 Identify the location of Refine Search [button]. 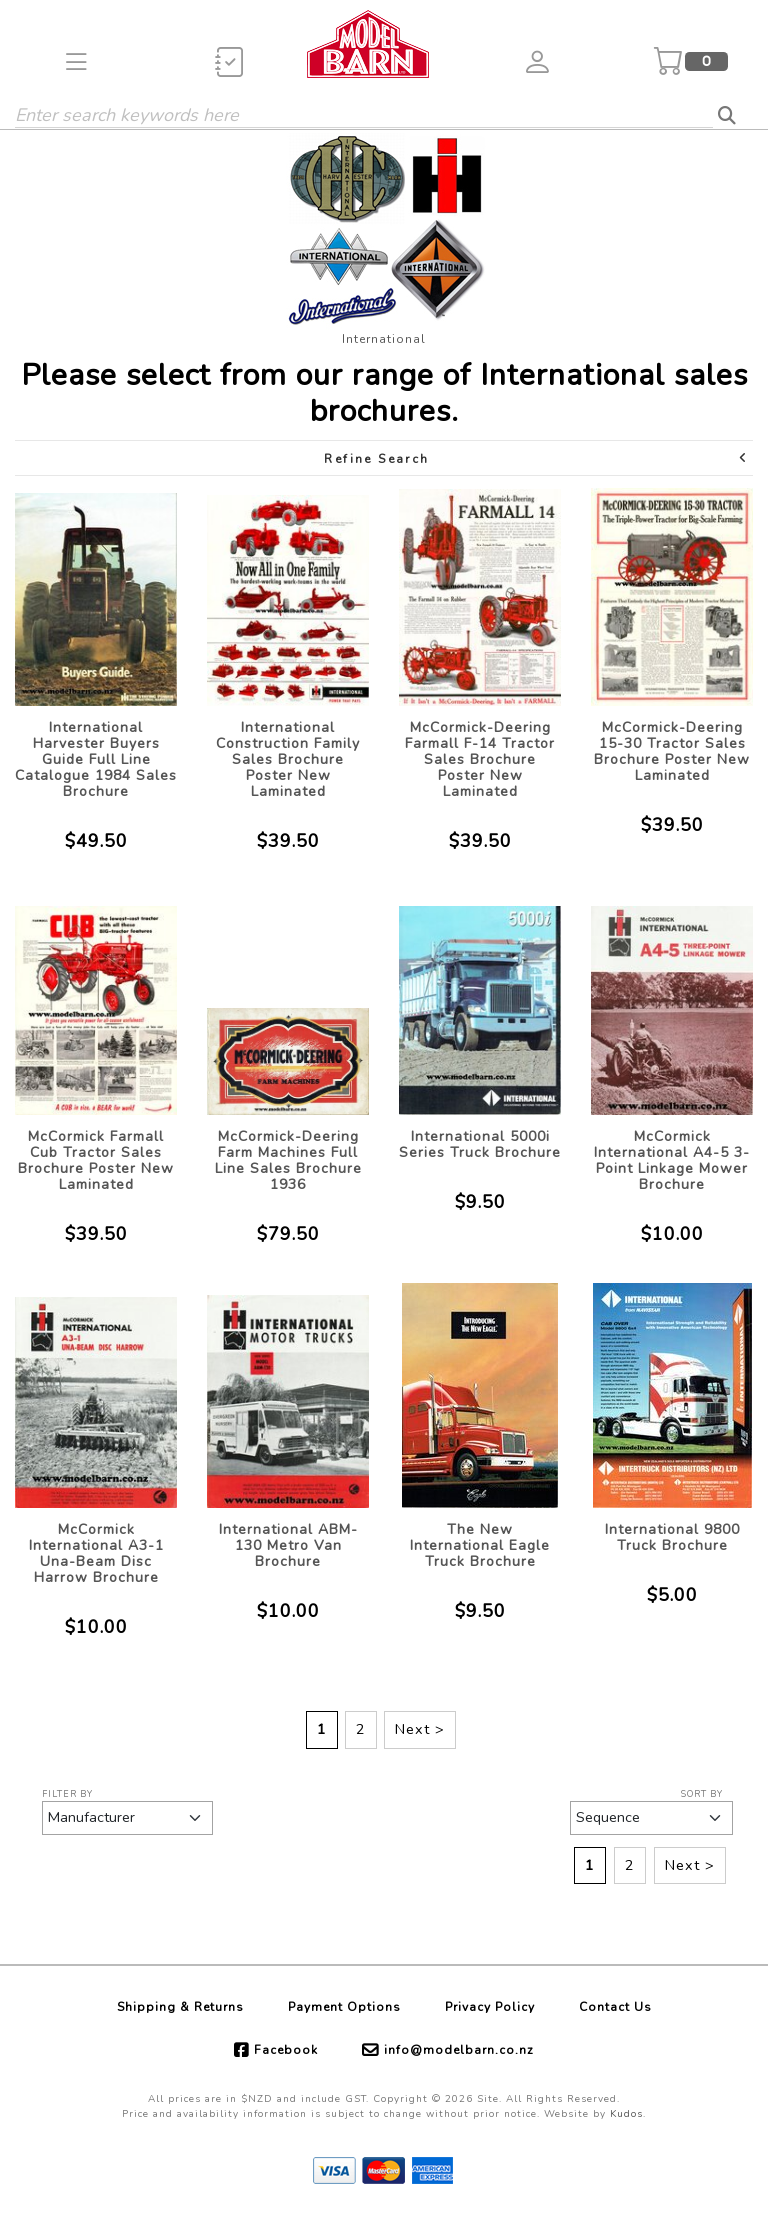
(536, 458).